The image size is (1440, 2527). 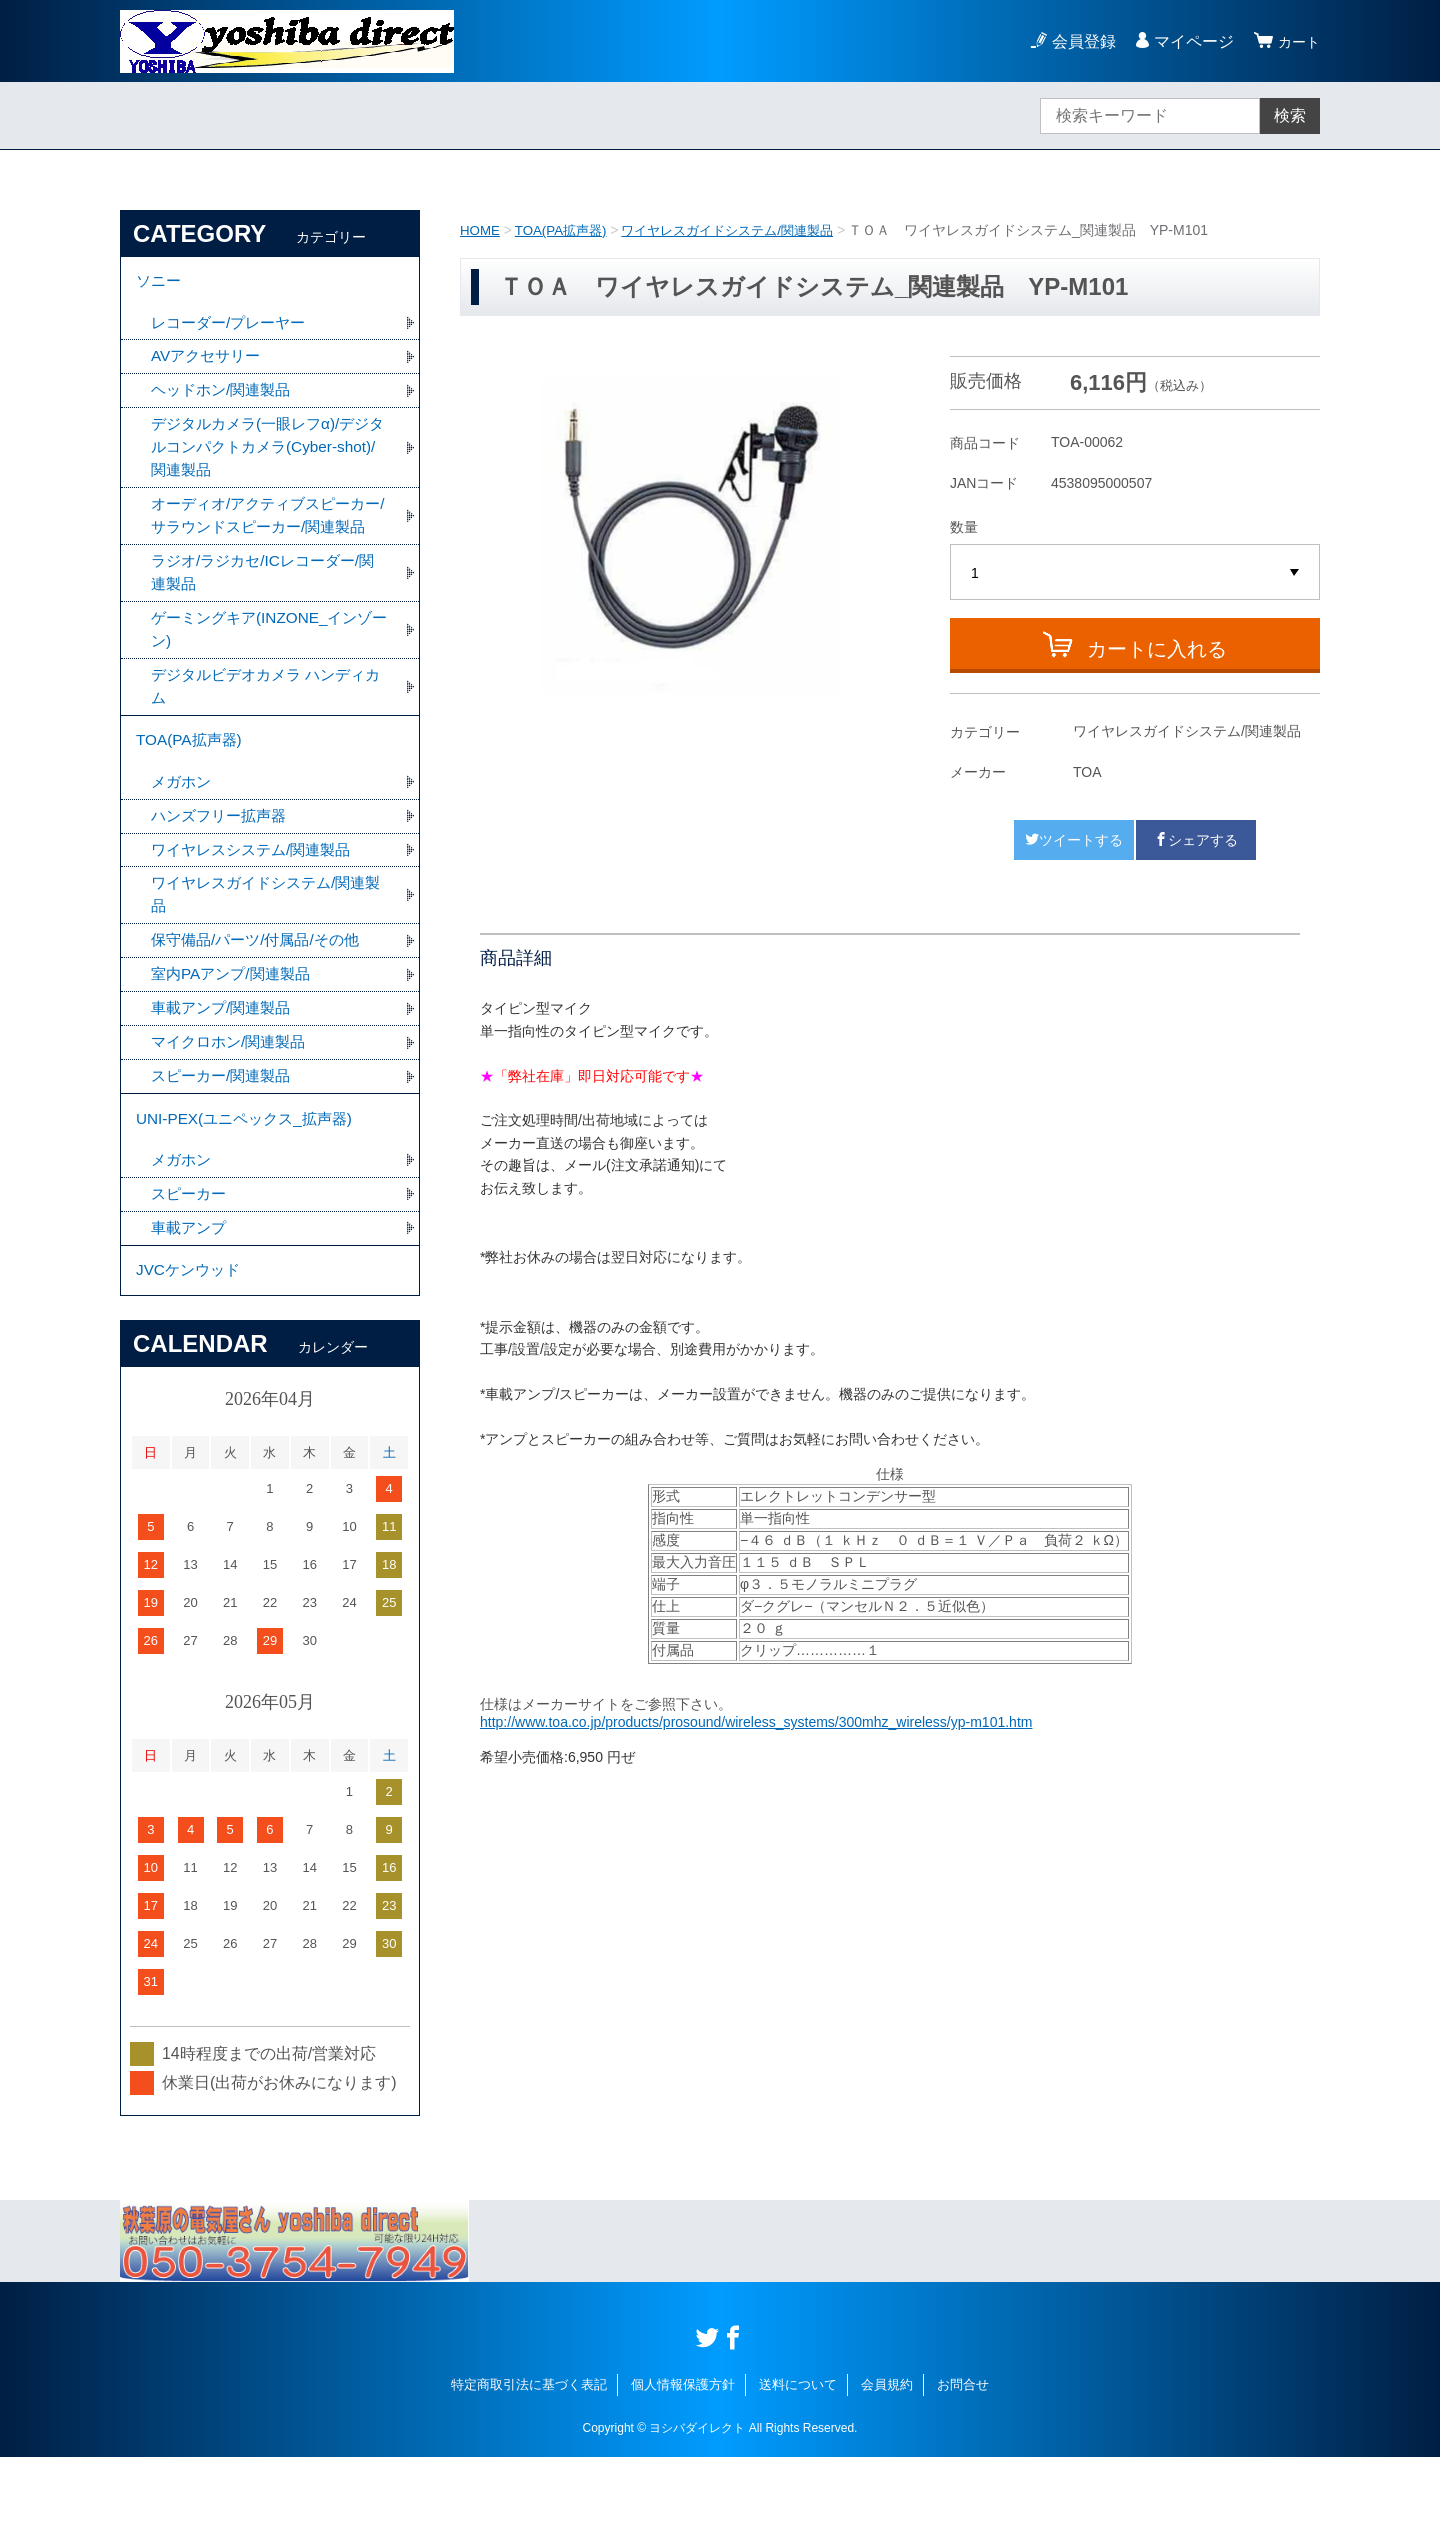 I want to click on 特定商取引法に基づく表記, so click(x=529, y=2454).